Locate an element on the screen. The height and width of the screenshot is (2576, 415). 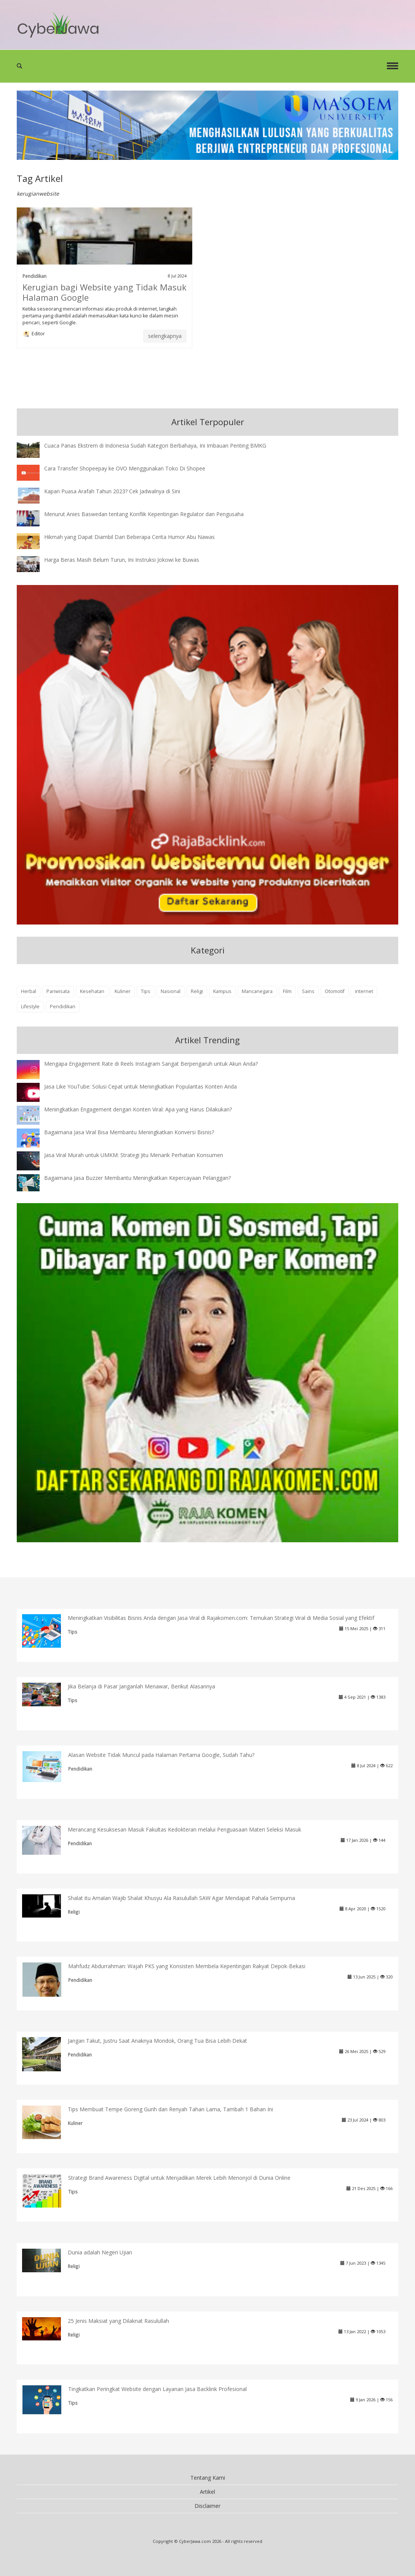
Pendidikan is located at coordinates (34, 276).